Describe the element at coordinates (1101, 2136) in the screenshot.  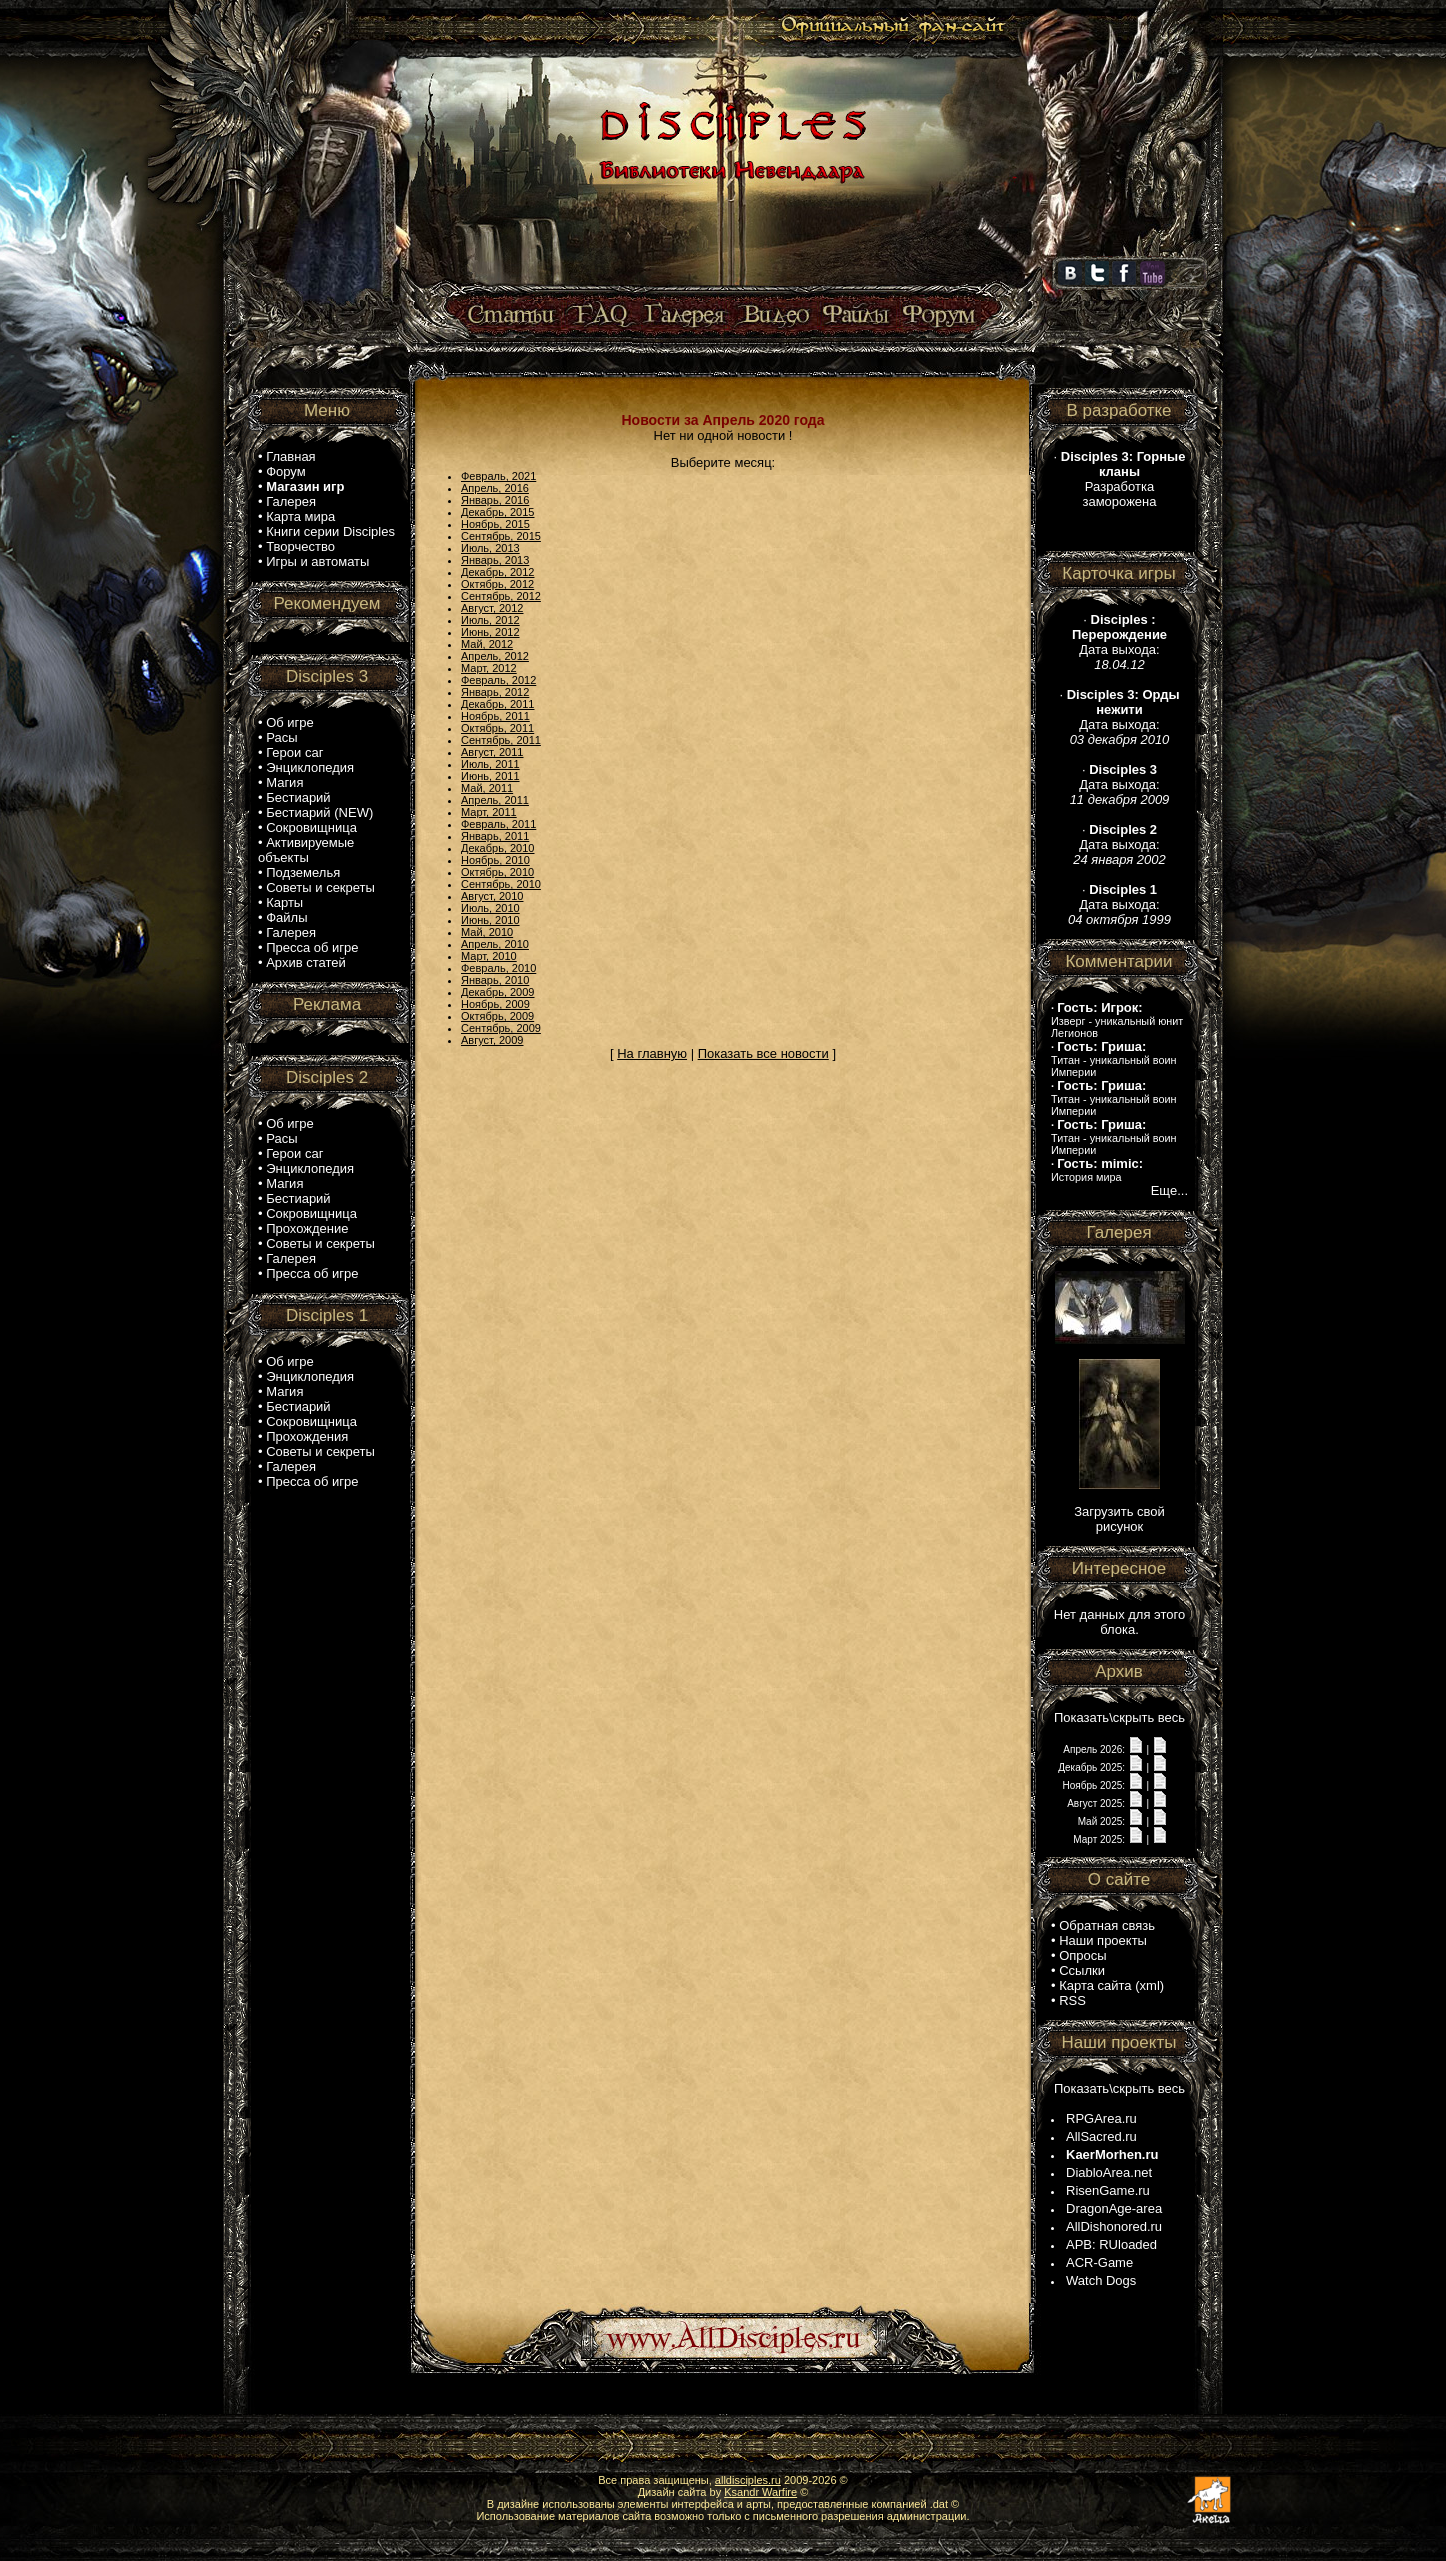
I see `AllSacred.ru` at that location.